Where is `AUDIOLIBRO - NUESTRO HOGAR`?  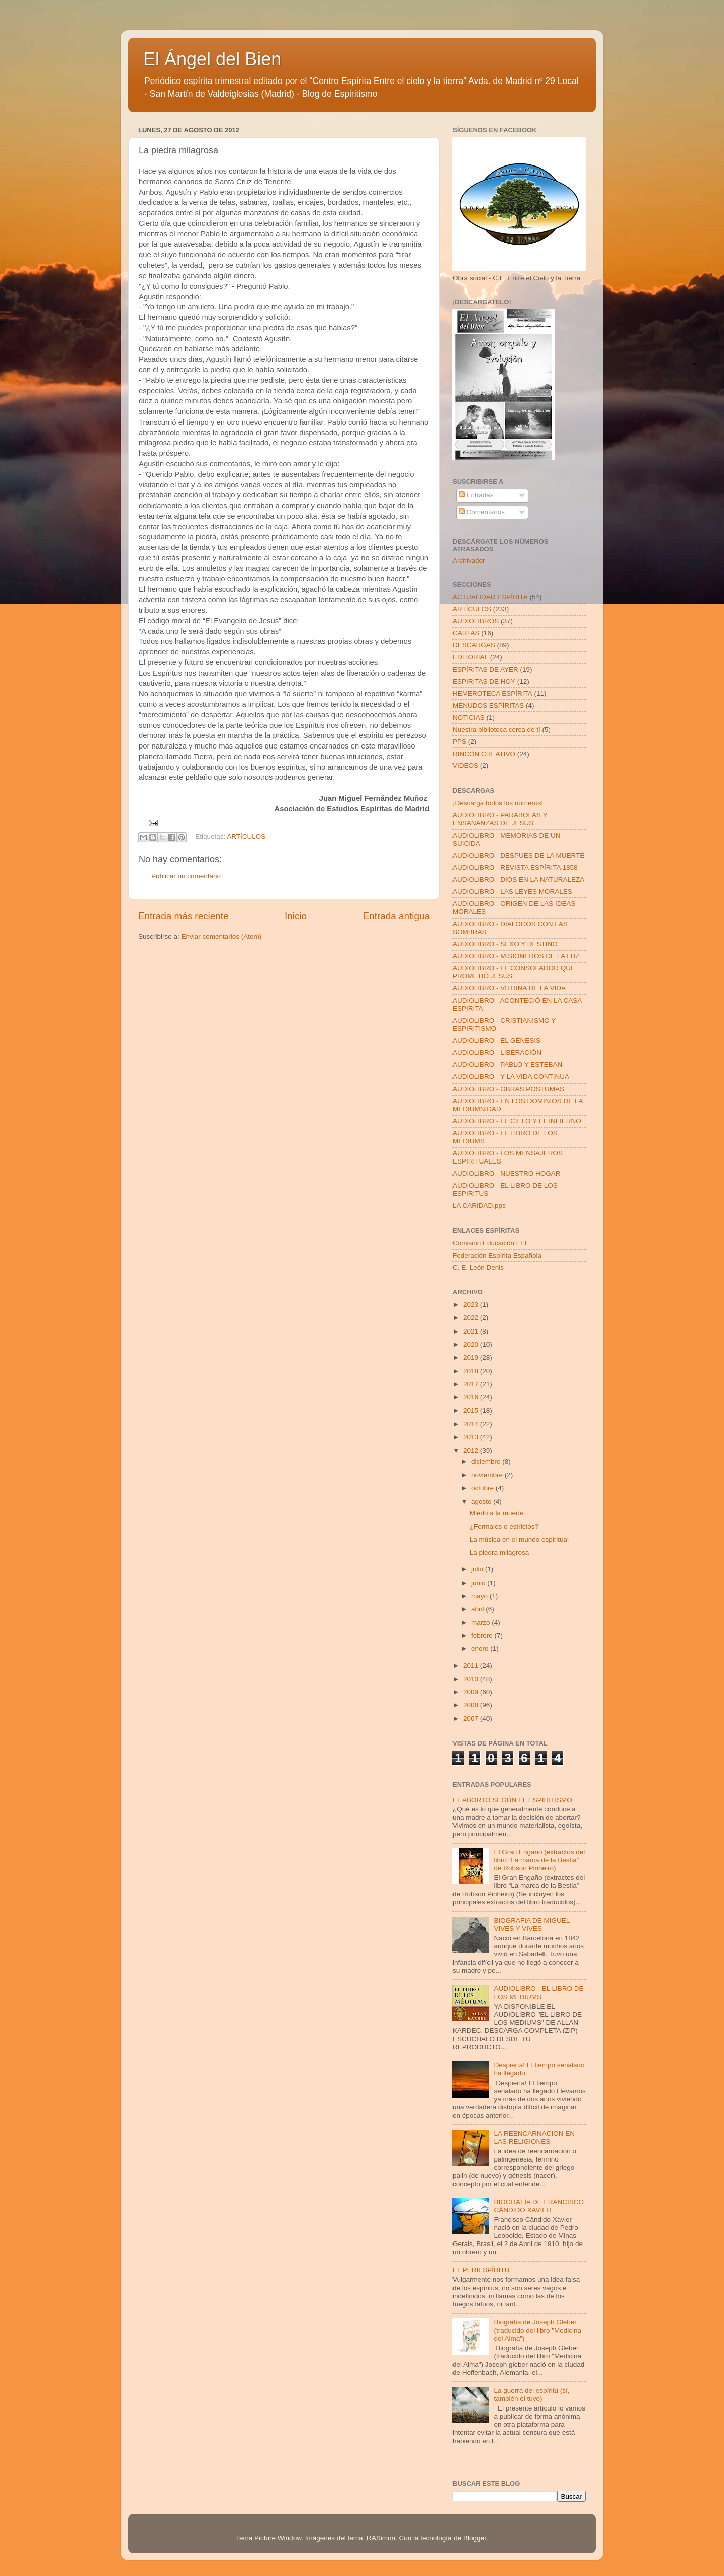
AUDIOLIBRO - NUESTRO HOGAR is located at coordinates (506, 1173).